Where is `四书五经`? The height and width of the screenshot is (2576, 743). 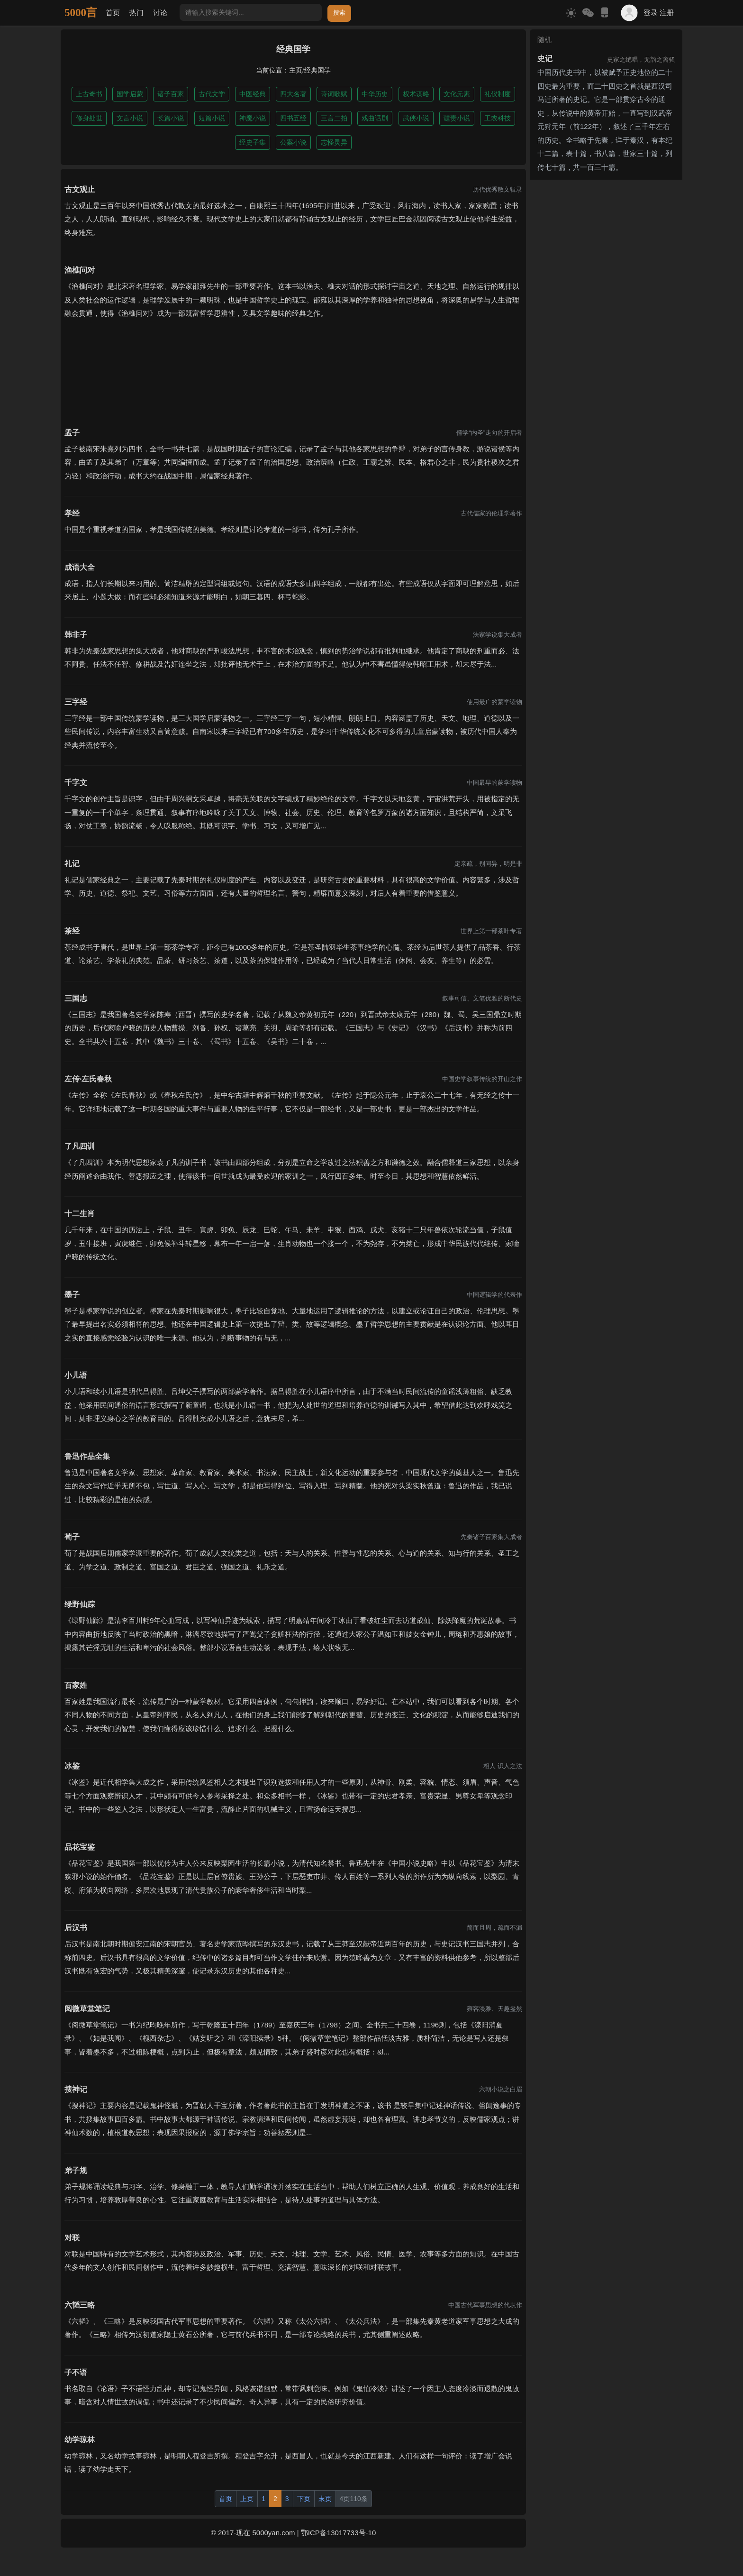
四书五经 is located at coordinates (293, 118).